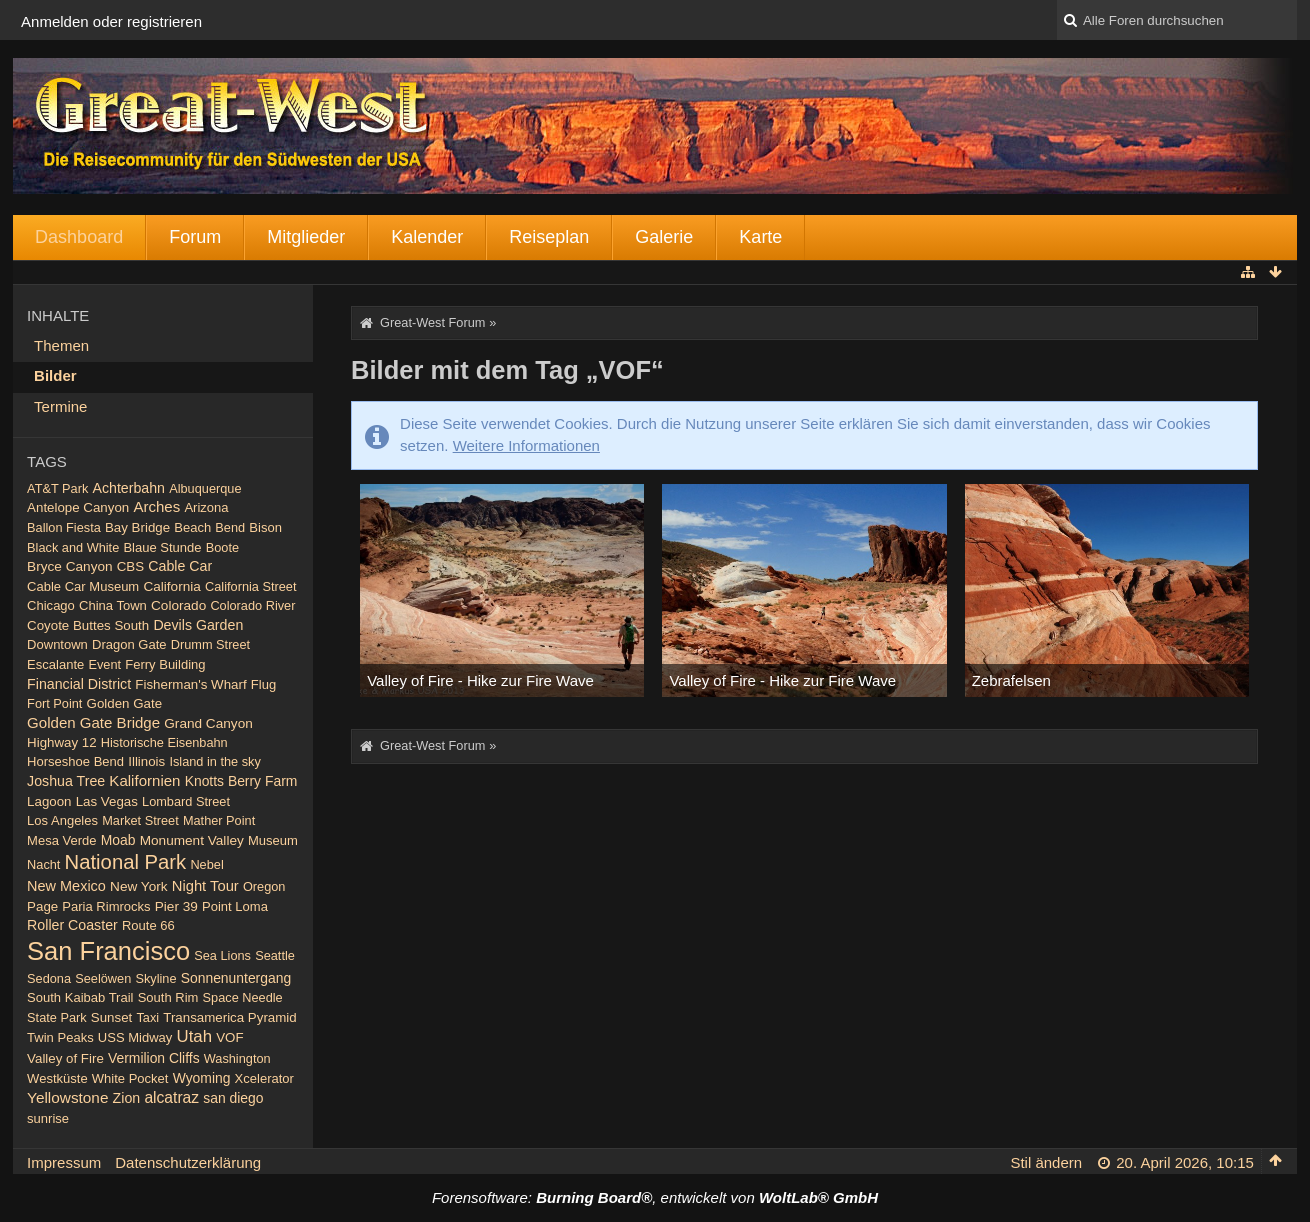 This screenshot has height=1222, width=1310. Describe the element at coordinates (111, 21) in the screenshot. I see `Anmelden oder registrieren` at that location.